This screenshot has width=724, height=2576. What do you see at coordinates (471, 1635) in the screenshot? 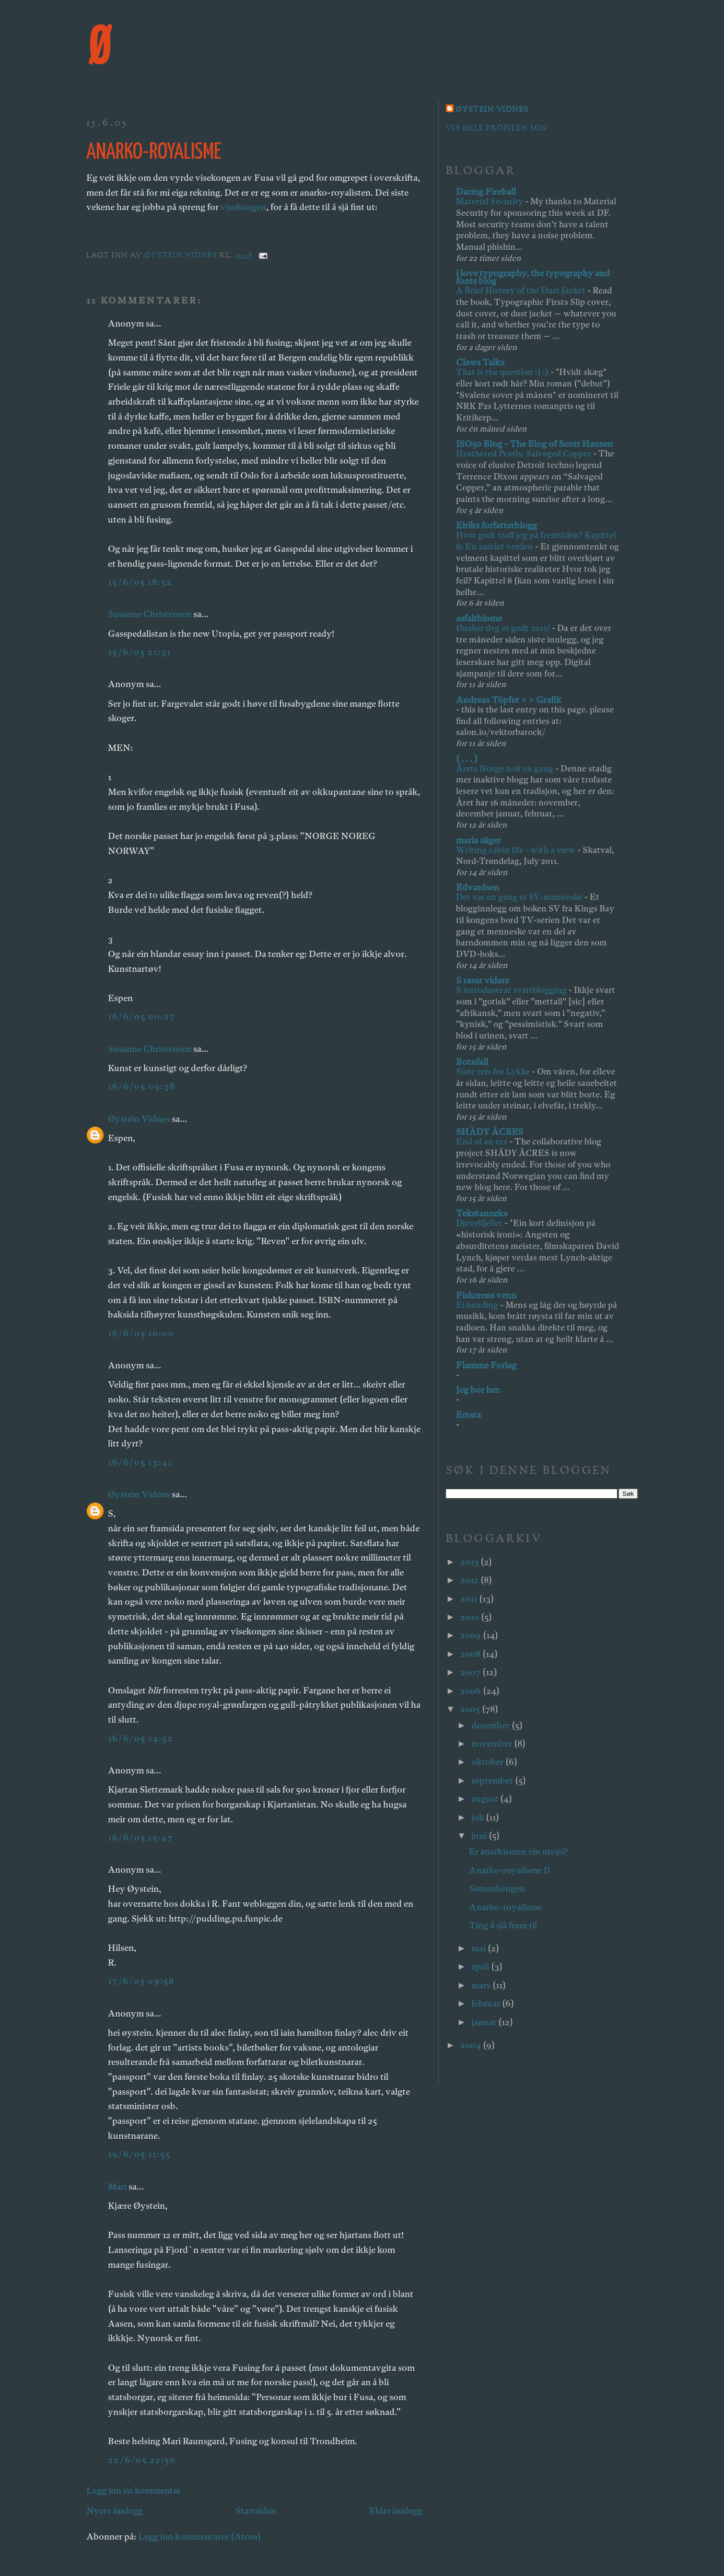
I see `2009` at bounding box center [471, 1635].